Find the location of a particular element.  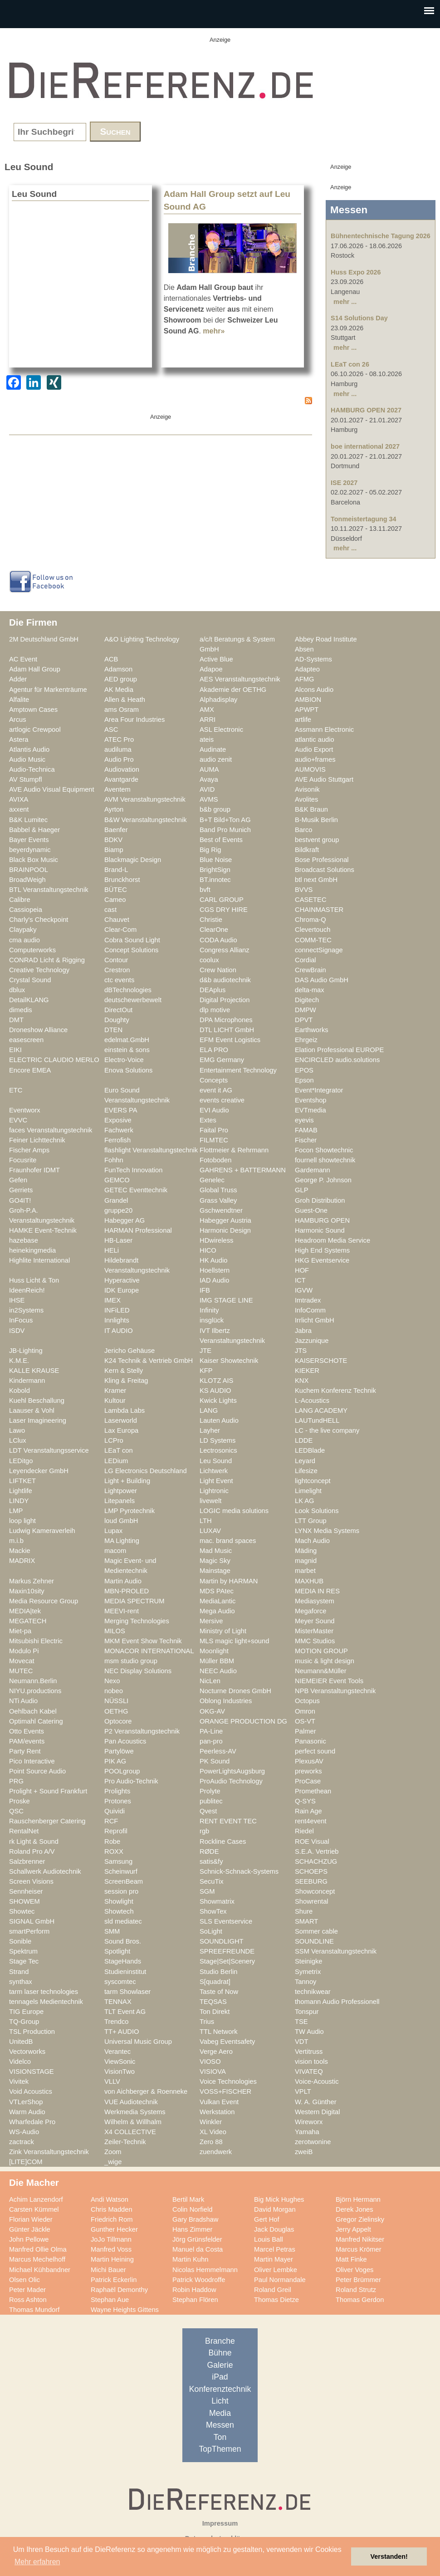

Amptown Cases is located at coordinates (33, 709).